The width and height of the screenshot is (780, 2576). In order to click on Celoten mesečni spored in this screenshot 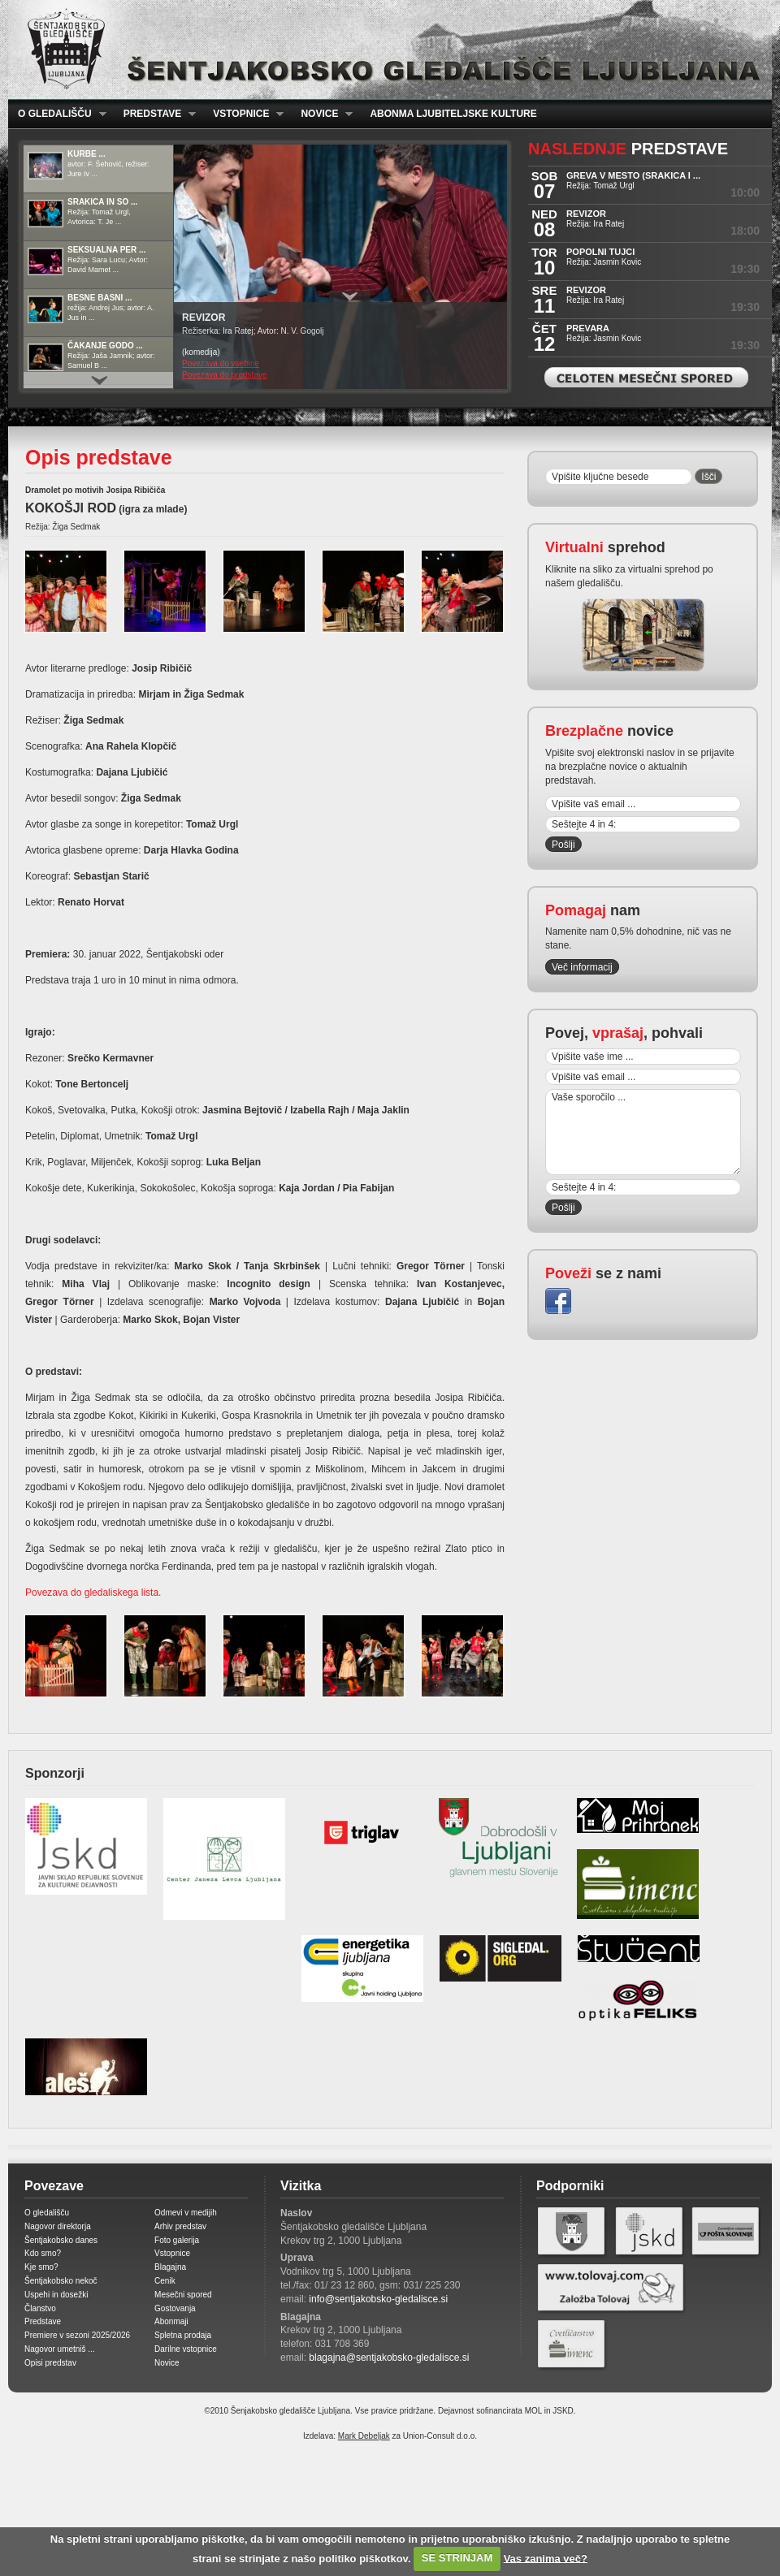, I will do `click(646, 377)`.